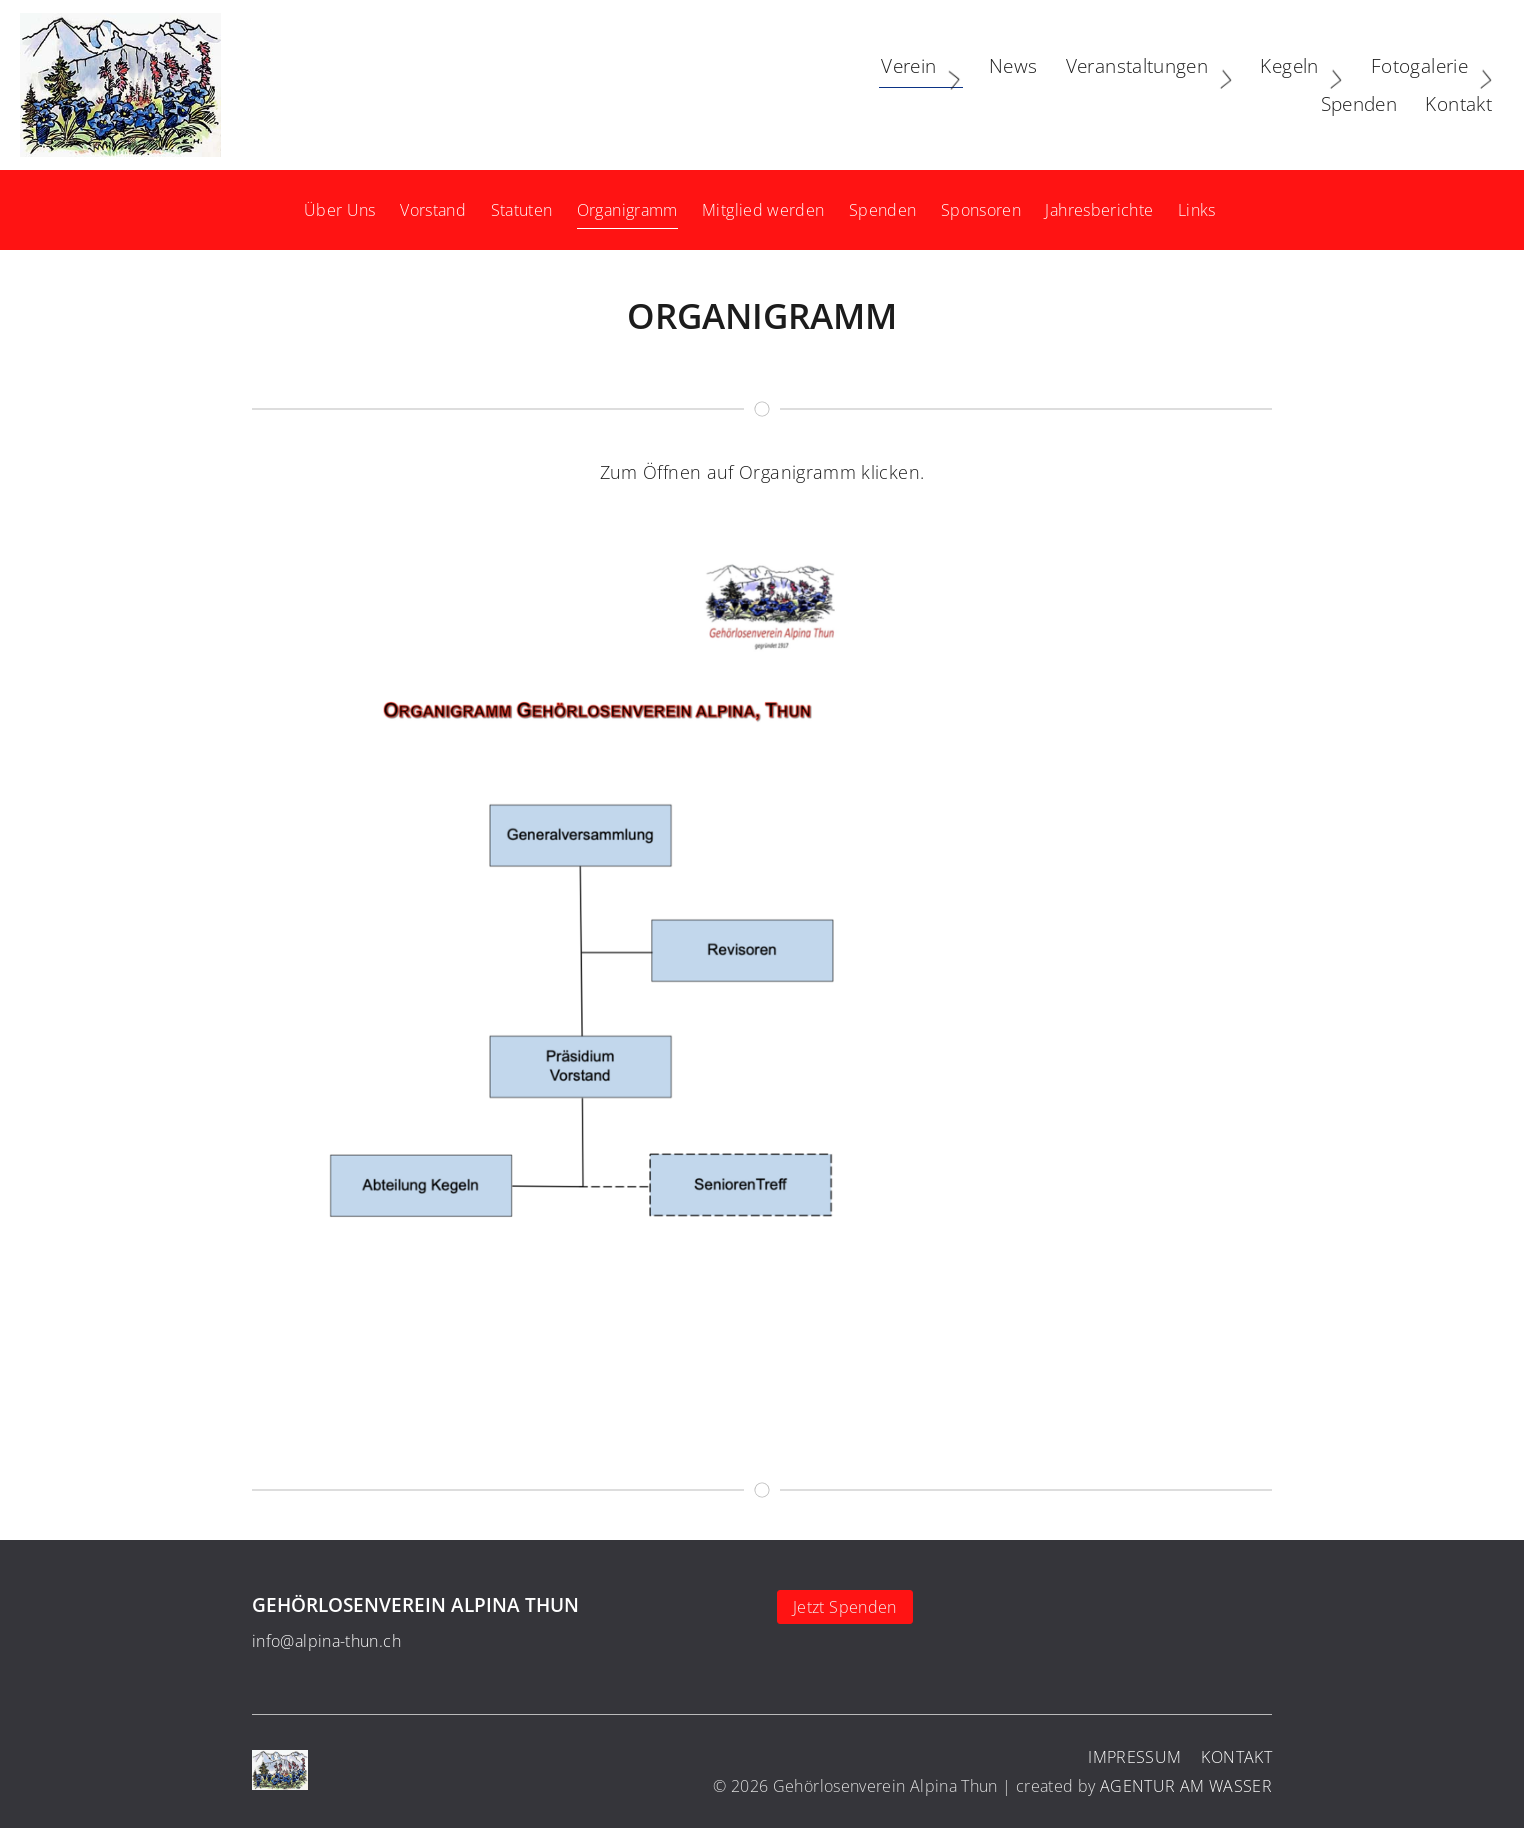 The width and height of the screenshot is (1524, 1828). I want to click on Verein, so click(715, 84).